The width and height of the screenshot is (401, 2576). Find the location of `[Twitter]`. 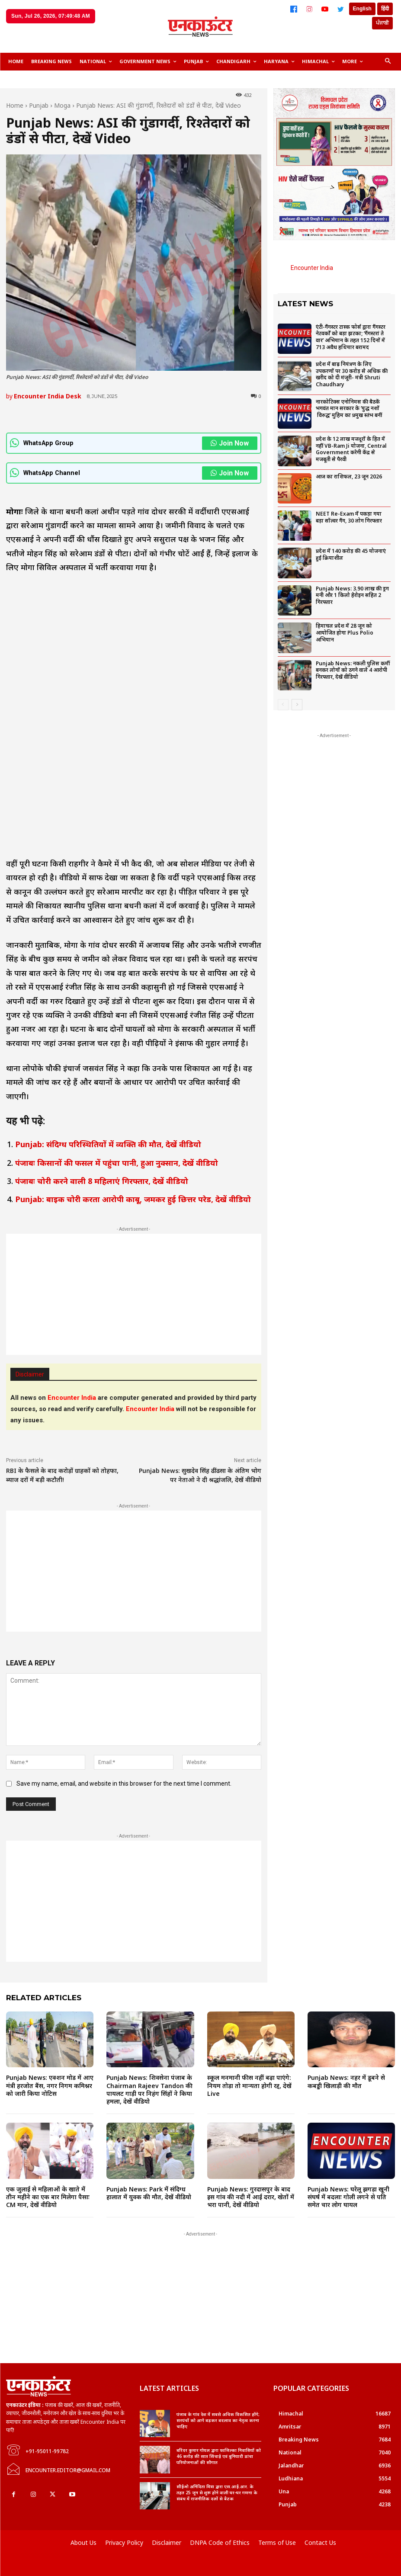

[Twitter] is located at coordinates (340, 9).